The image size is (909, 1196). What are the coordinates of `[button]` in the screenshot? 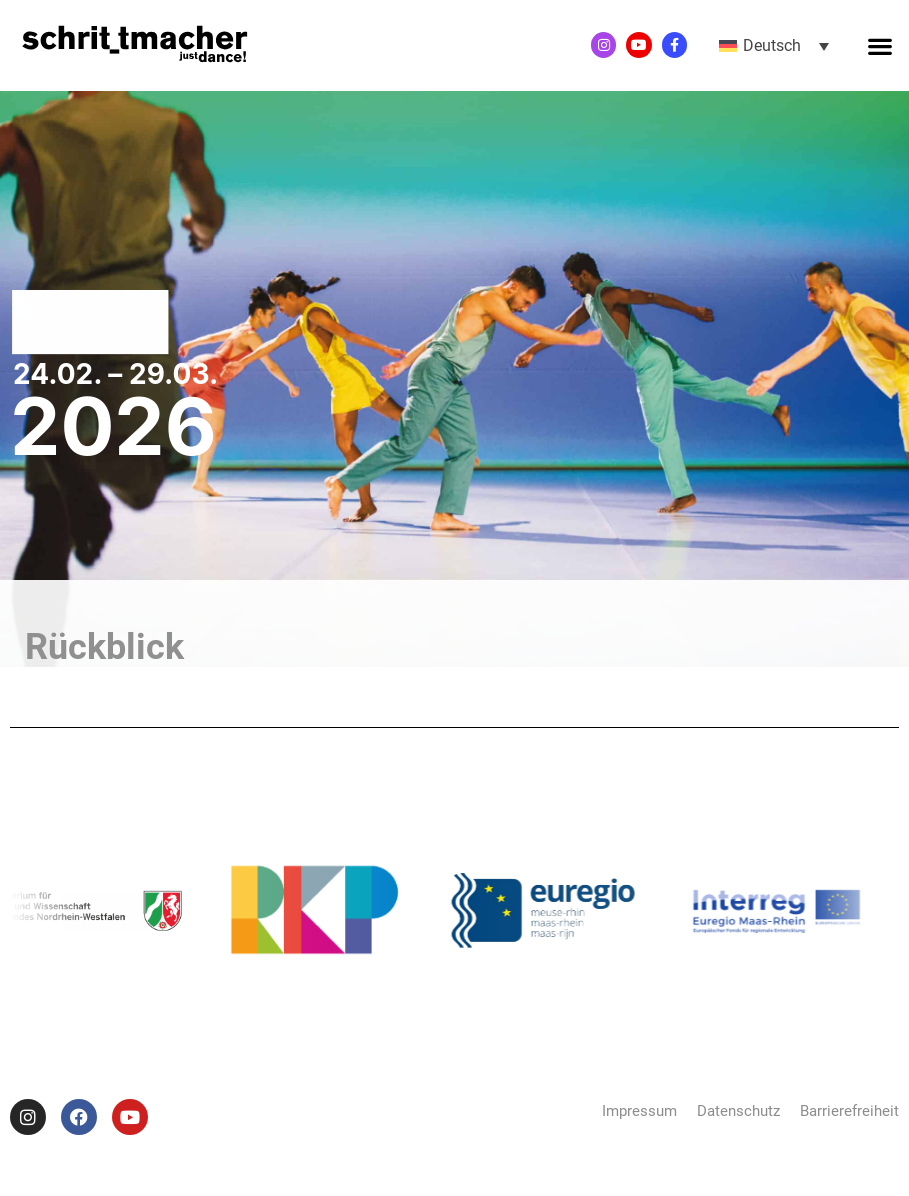 It's located at (879, 45).